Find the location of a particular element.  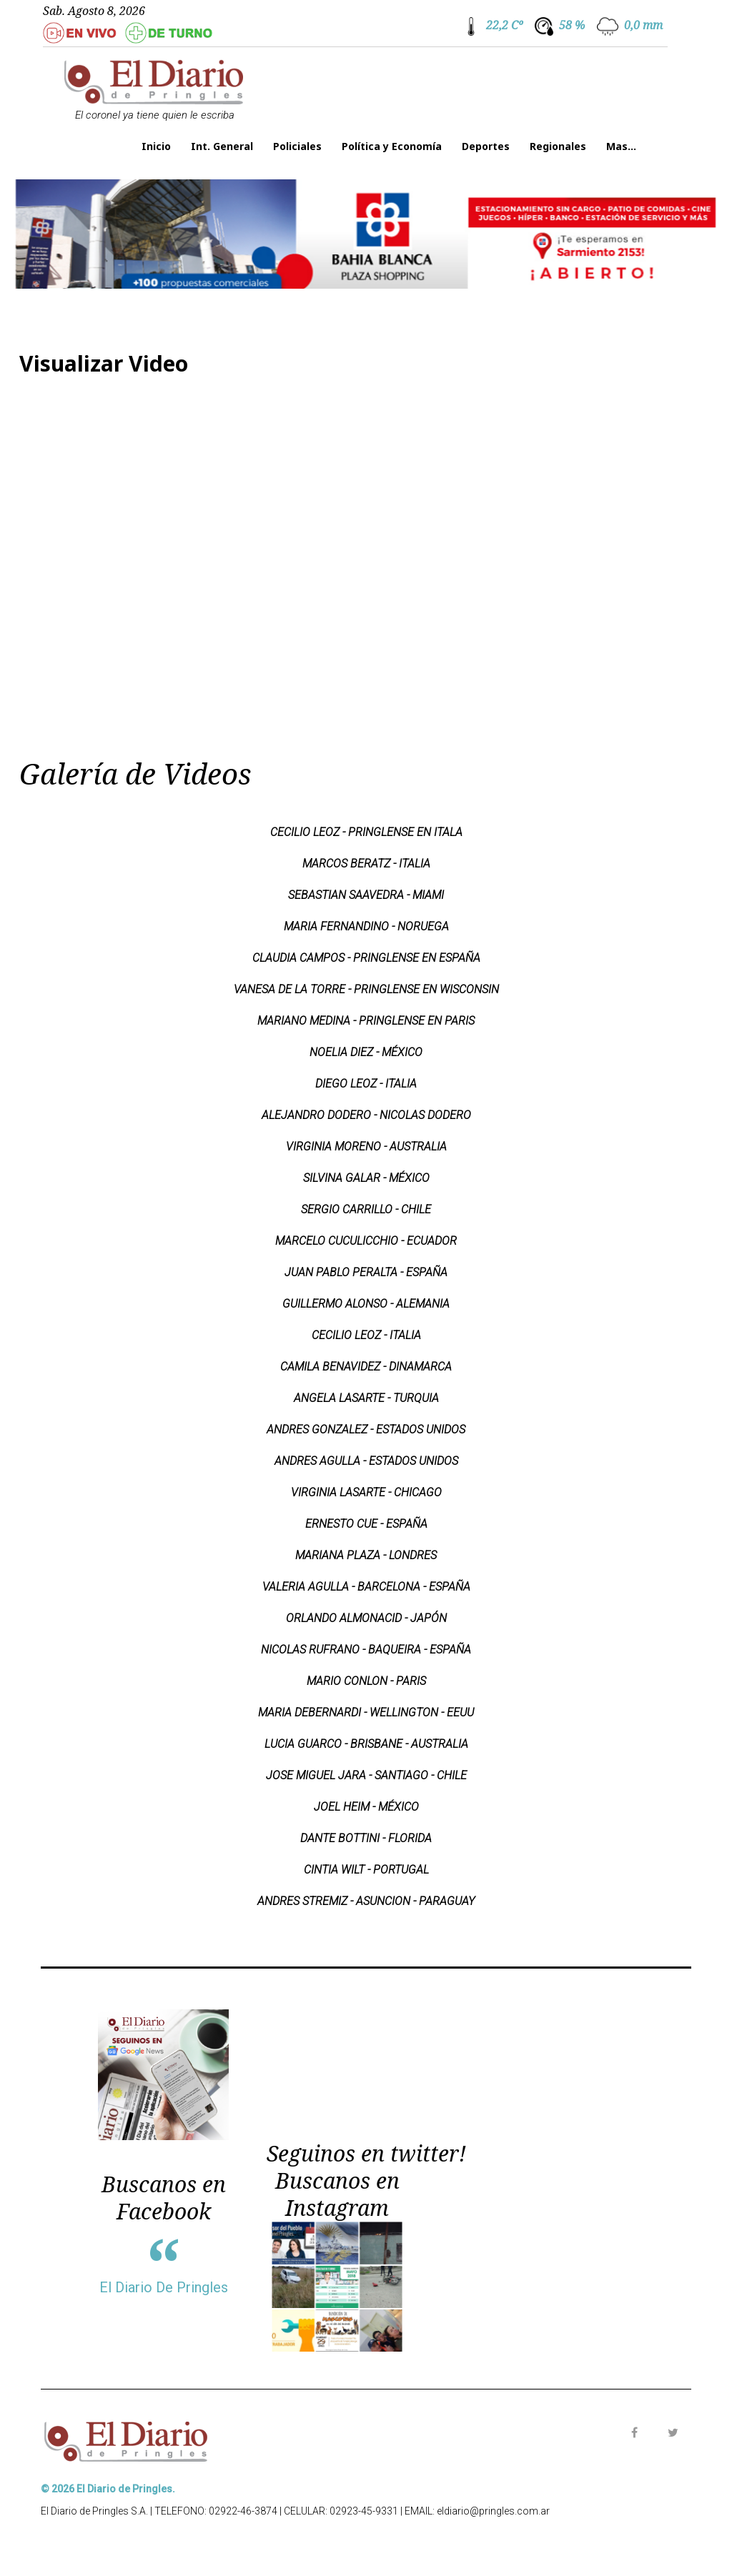

ERNESTO CUE - ESPAÑA is located at coordinates (366, 1524).